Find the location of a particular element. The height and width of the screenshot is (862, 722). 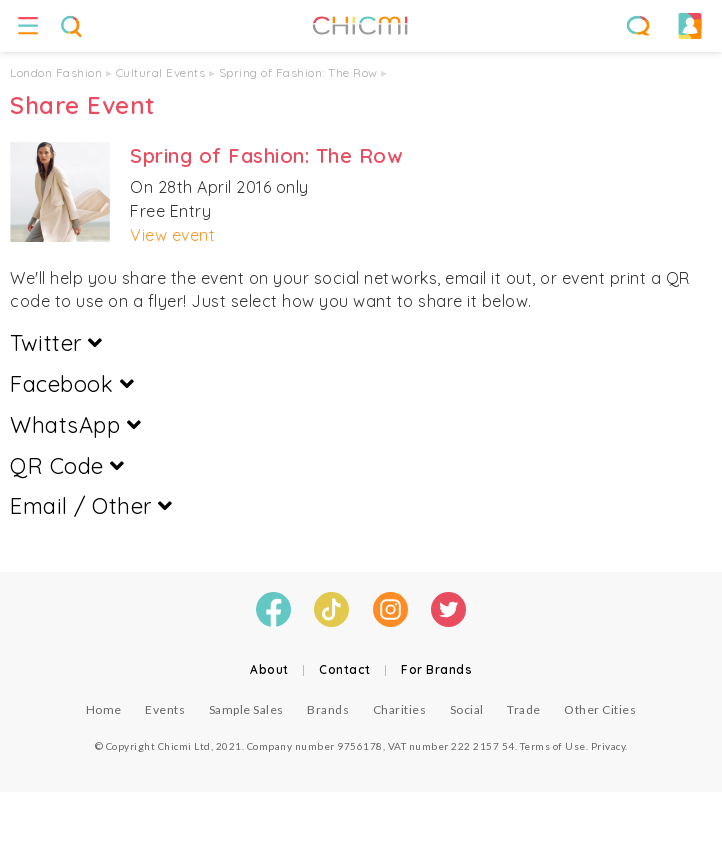

Email / Other is located at coordinates (91, 506).